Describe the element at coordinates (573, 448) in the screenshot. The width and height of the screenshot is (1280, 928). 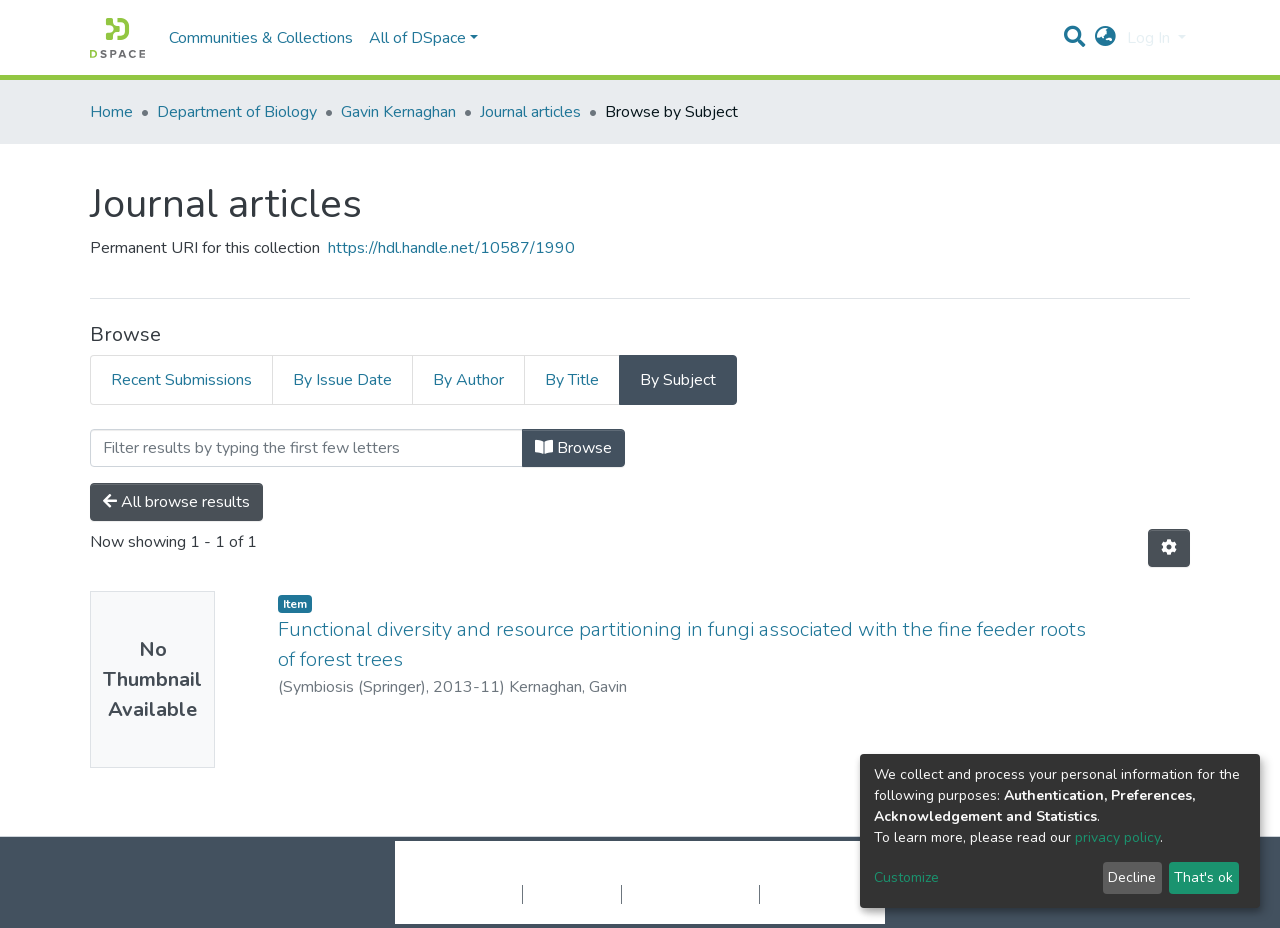
I see `Browse` at that location.